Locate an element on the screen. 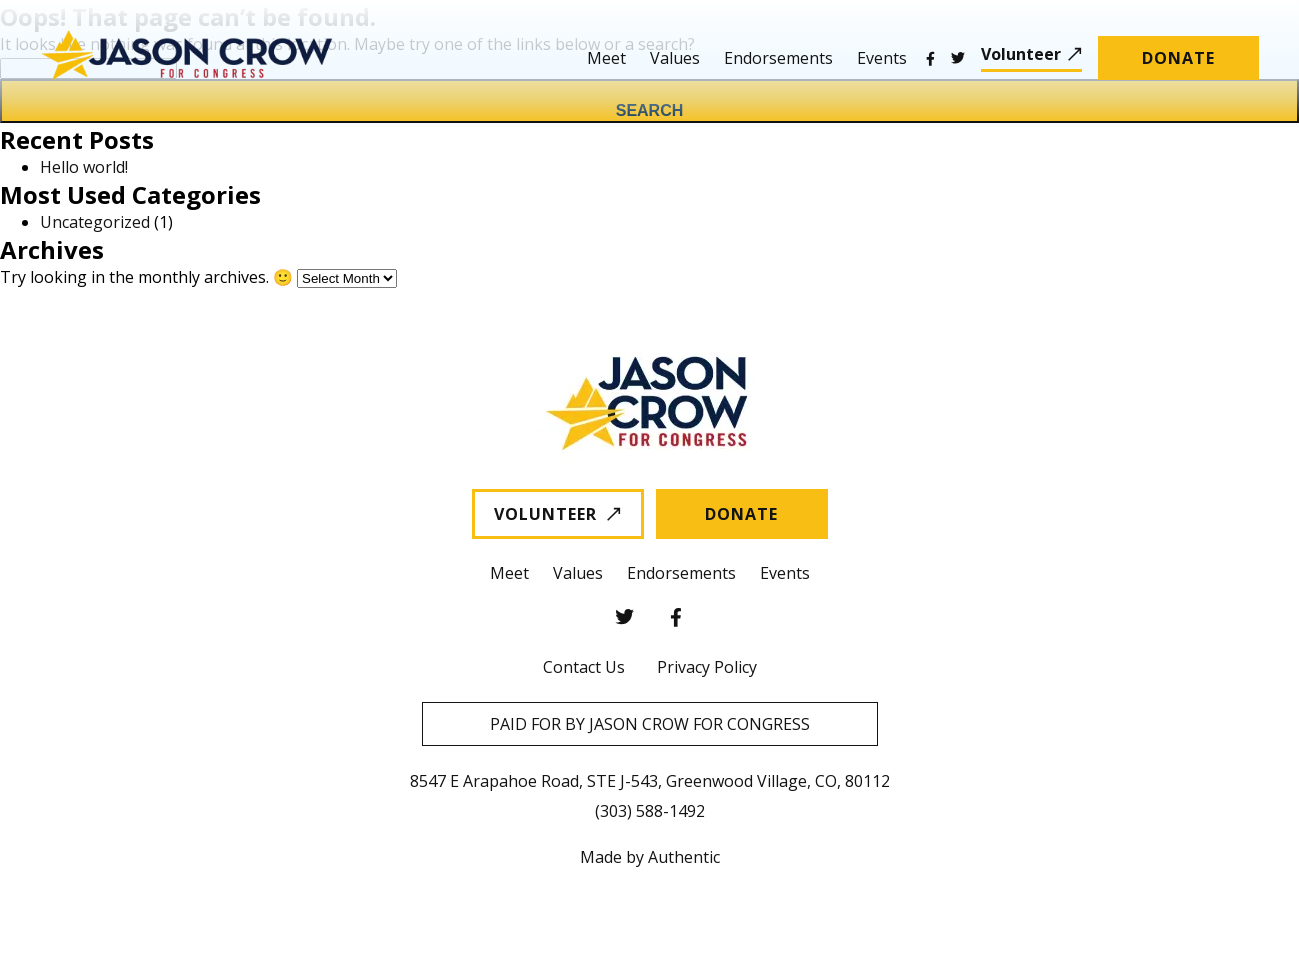  Privacy Policy is located at coordinates (707, 667).